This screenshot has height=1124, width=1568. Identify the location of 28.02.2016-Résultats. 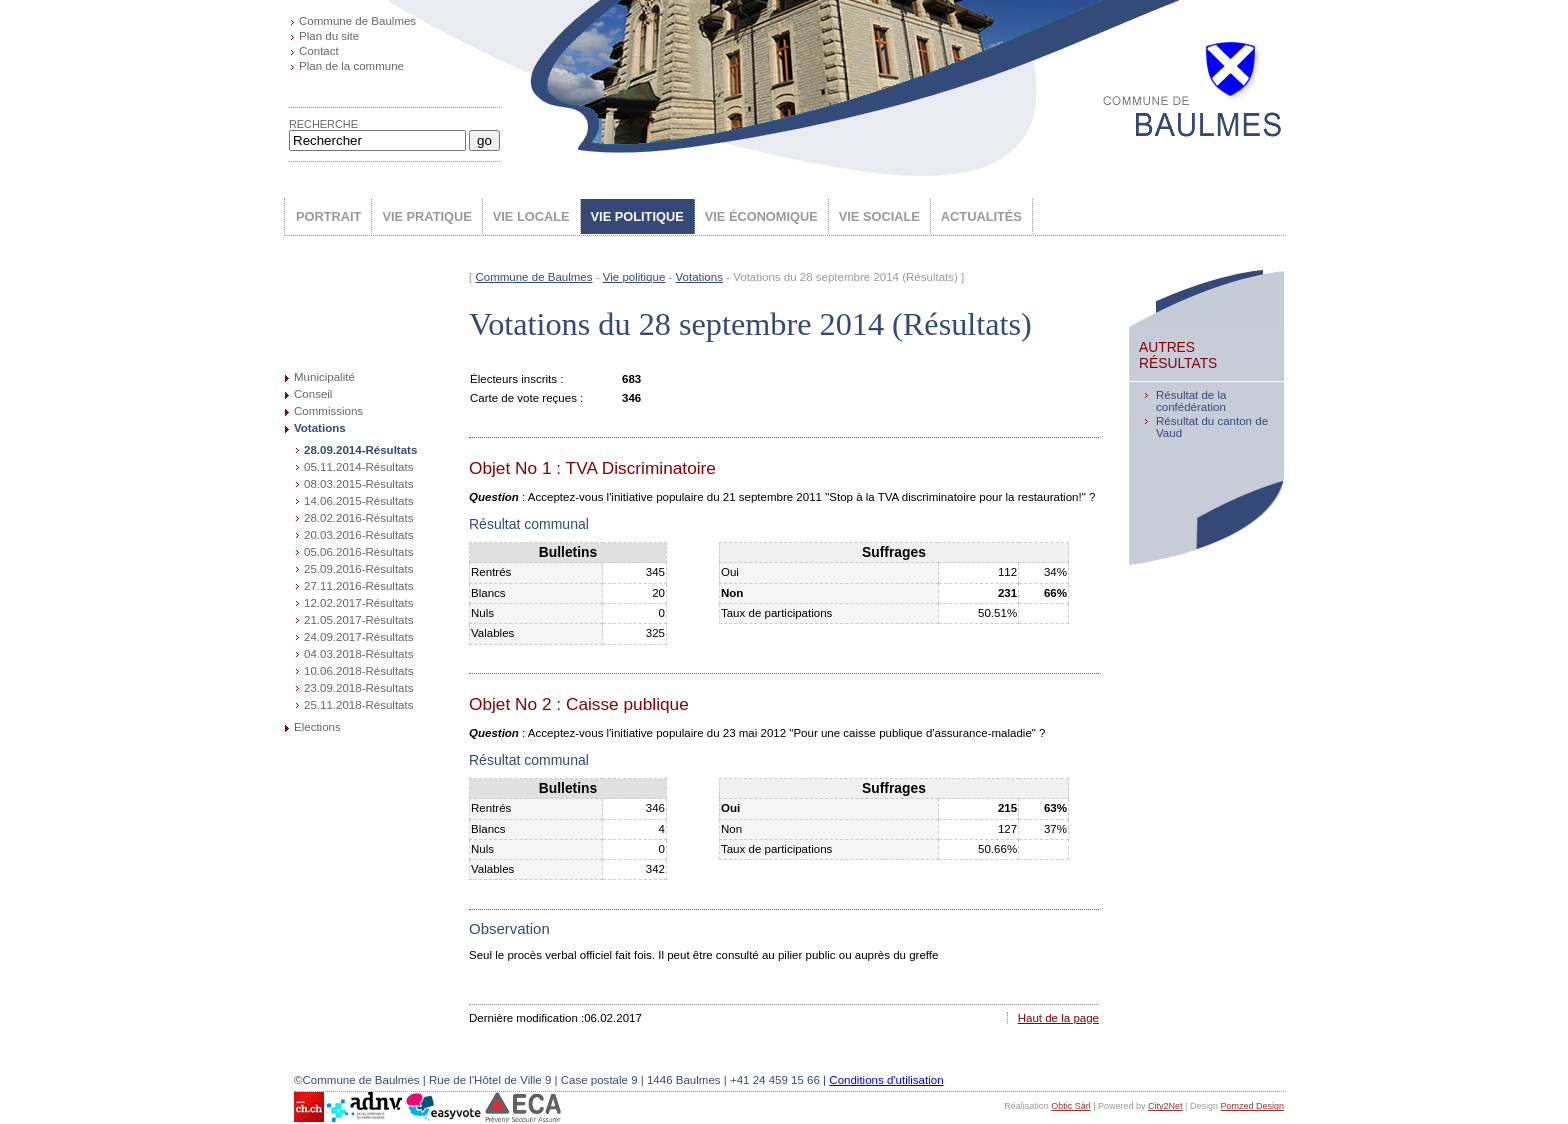
(358, 518).